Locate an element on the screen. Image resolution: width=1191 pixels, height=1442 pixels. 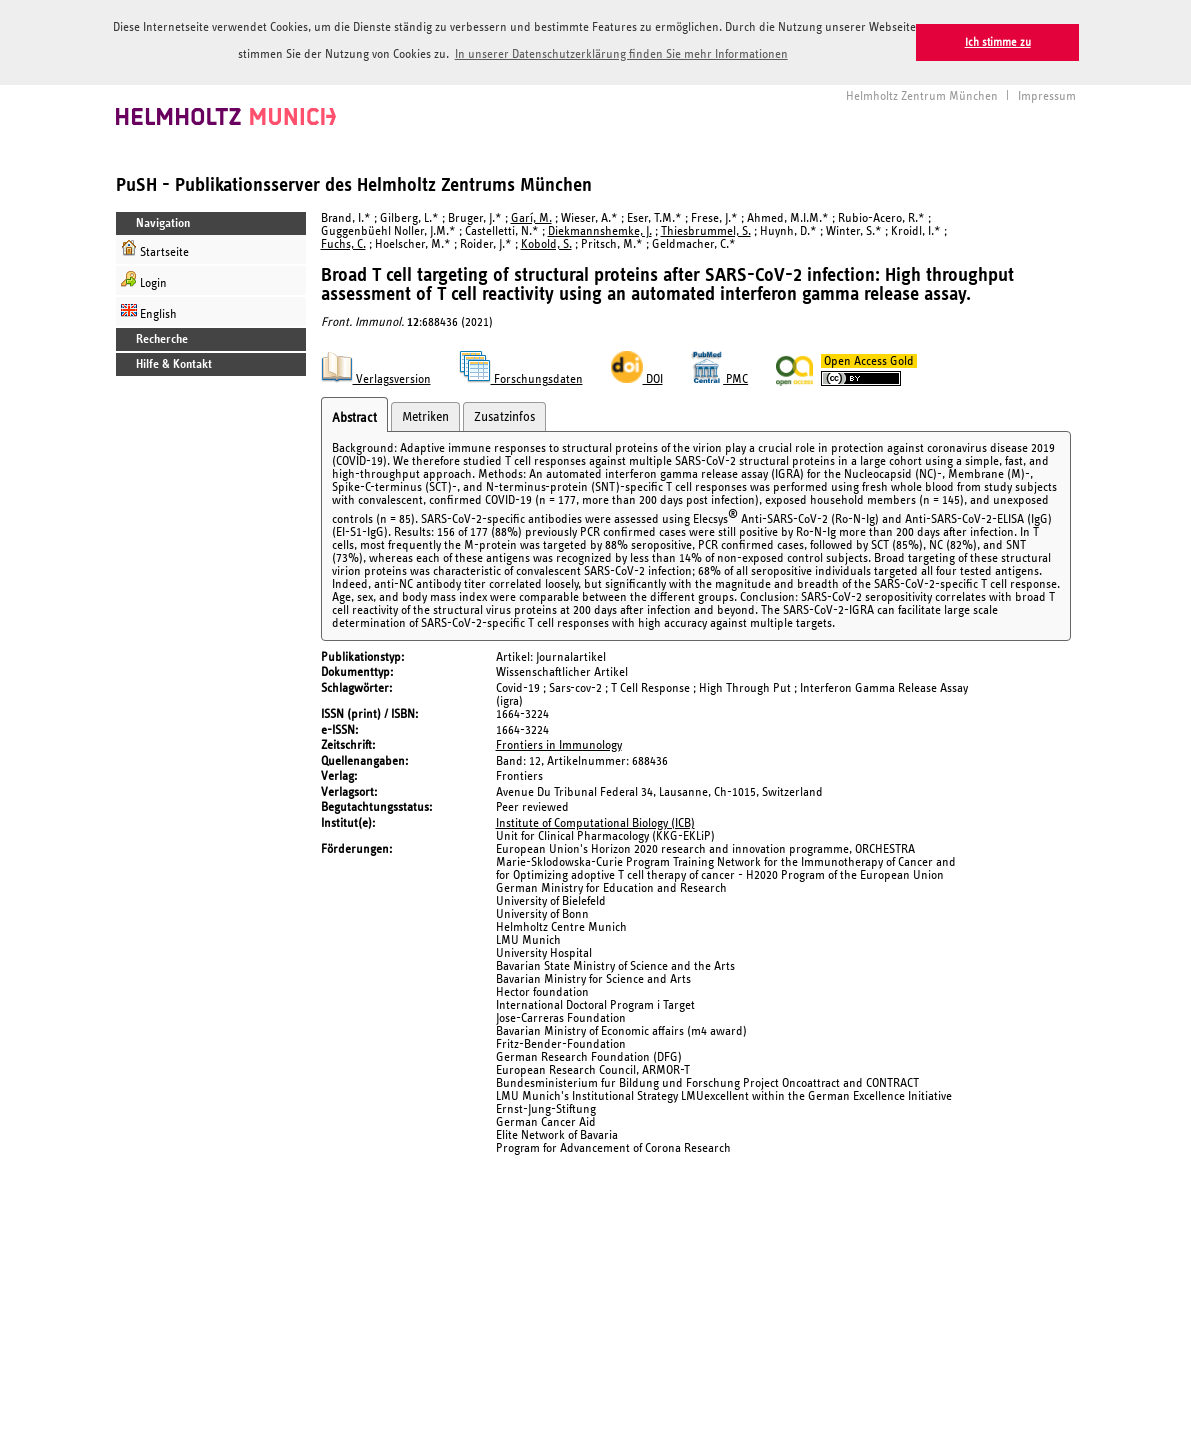
PMC is located at coordinates (720, 378).